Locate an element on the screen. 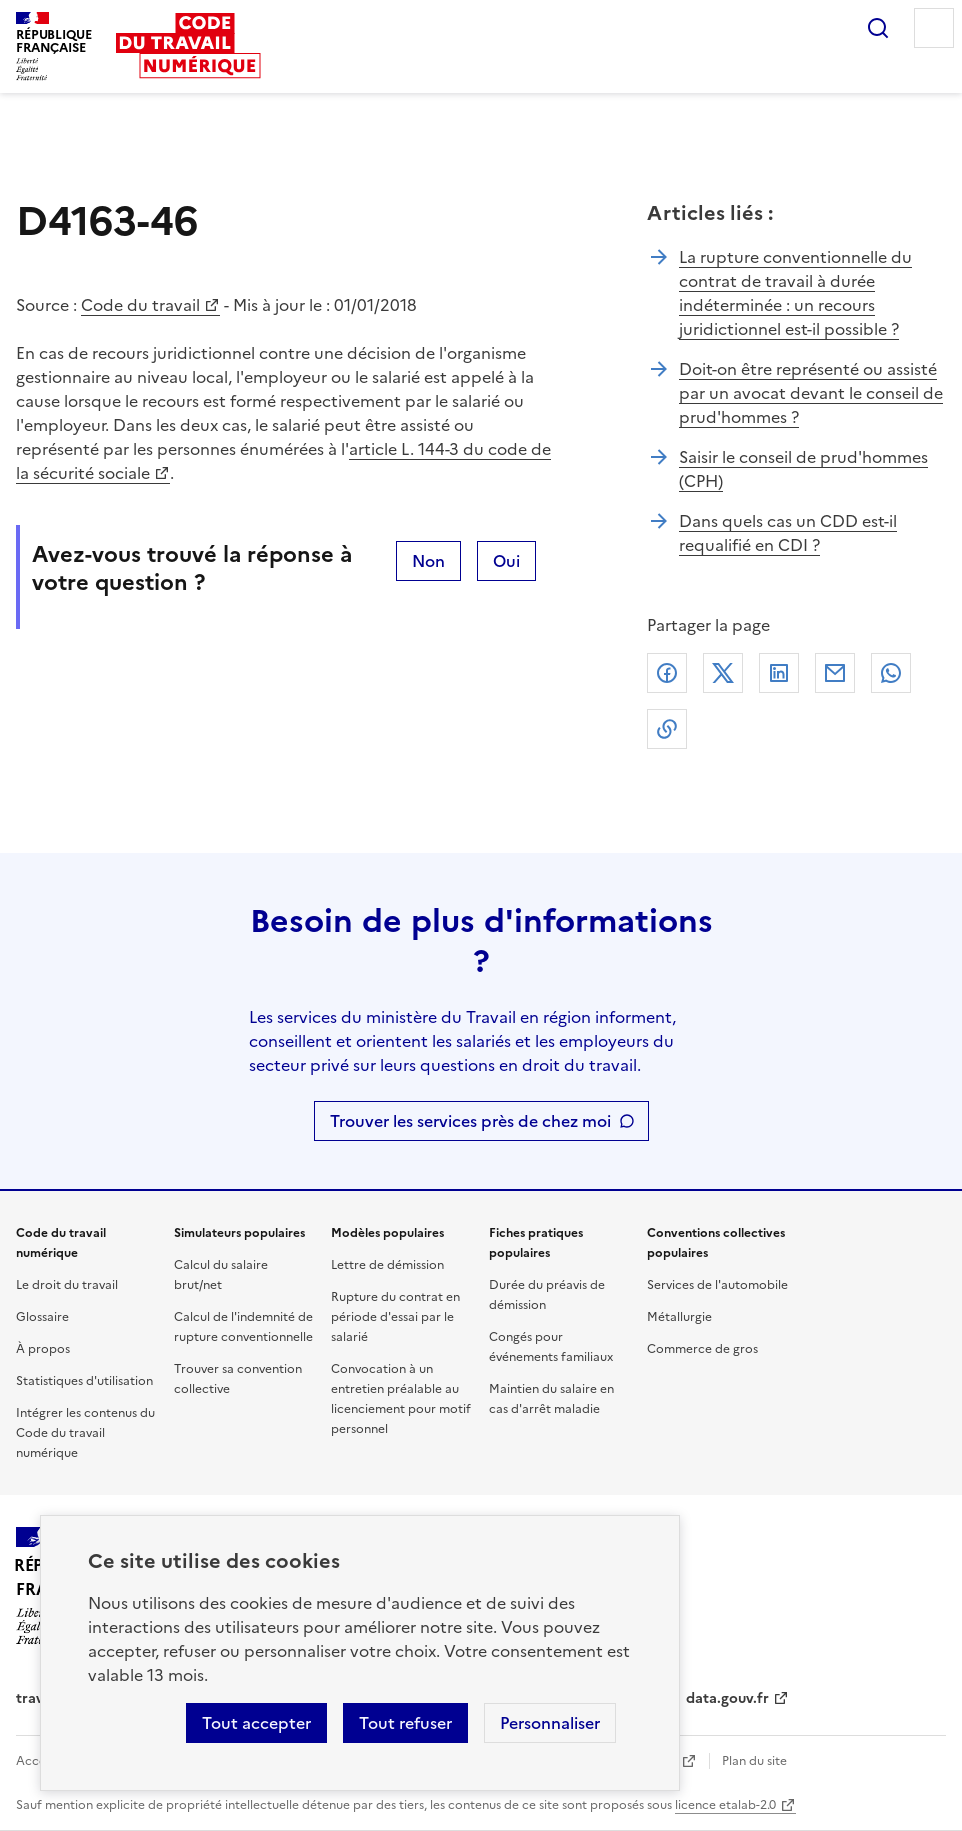 The image size is (962, 1831). Tout refuser [Refuser les cookies de suivi] is located at coordinates (405, 1723).